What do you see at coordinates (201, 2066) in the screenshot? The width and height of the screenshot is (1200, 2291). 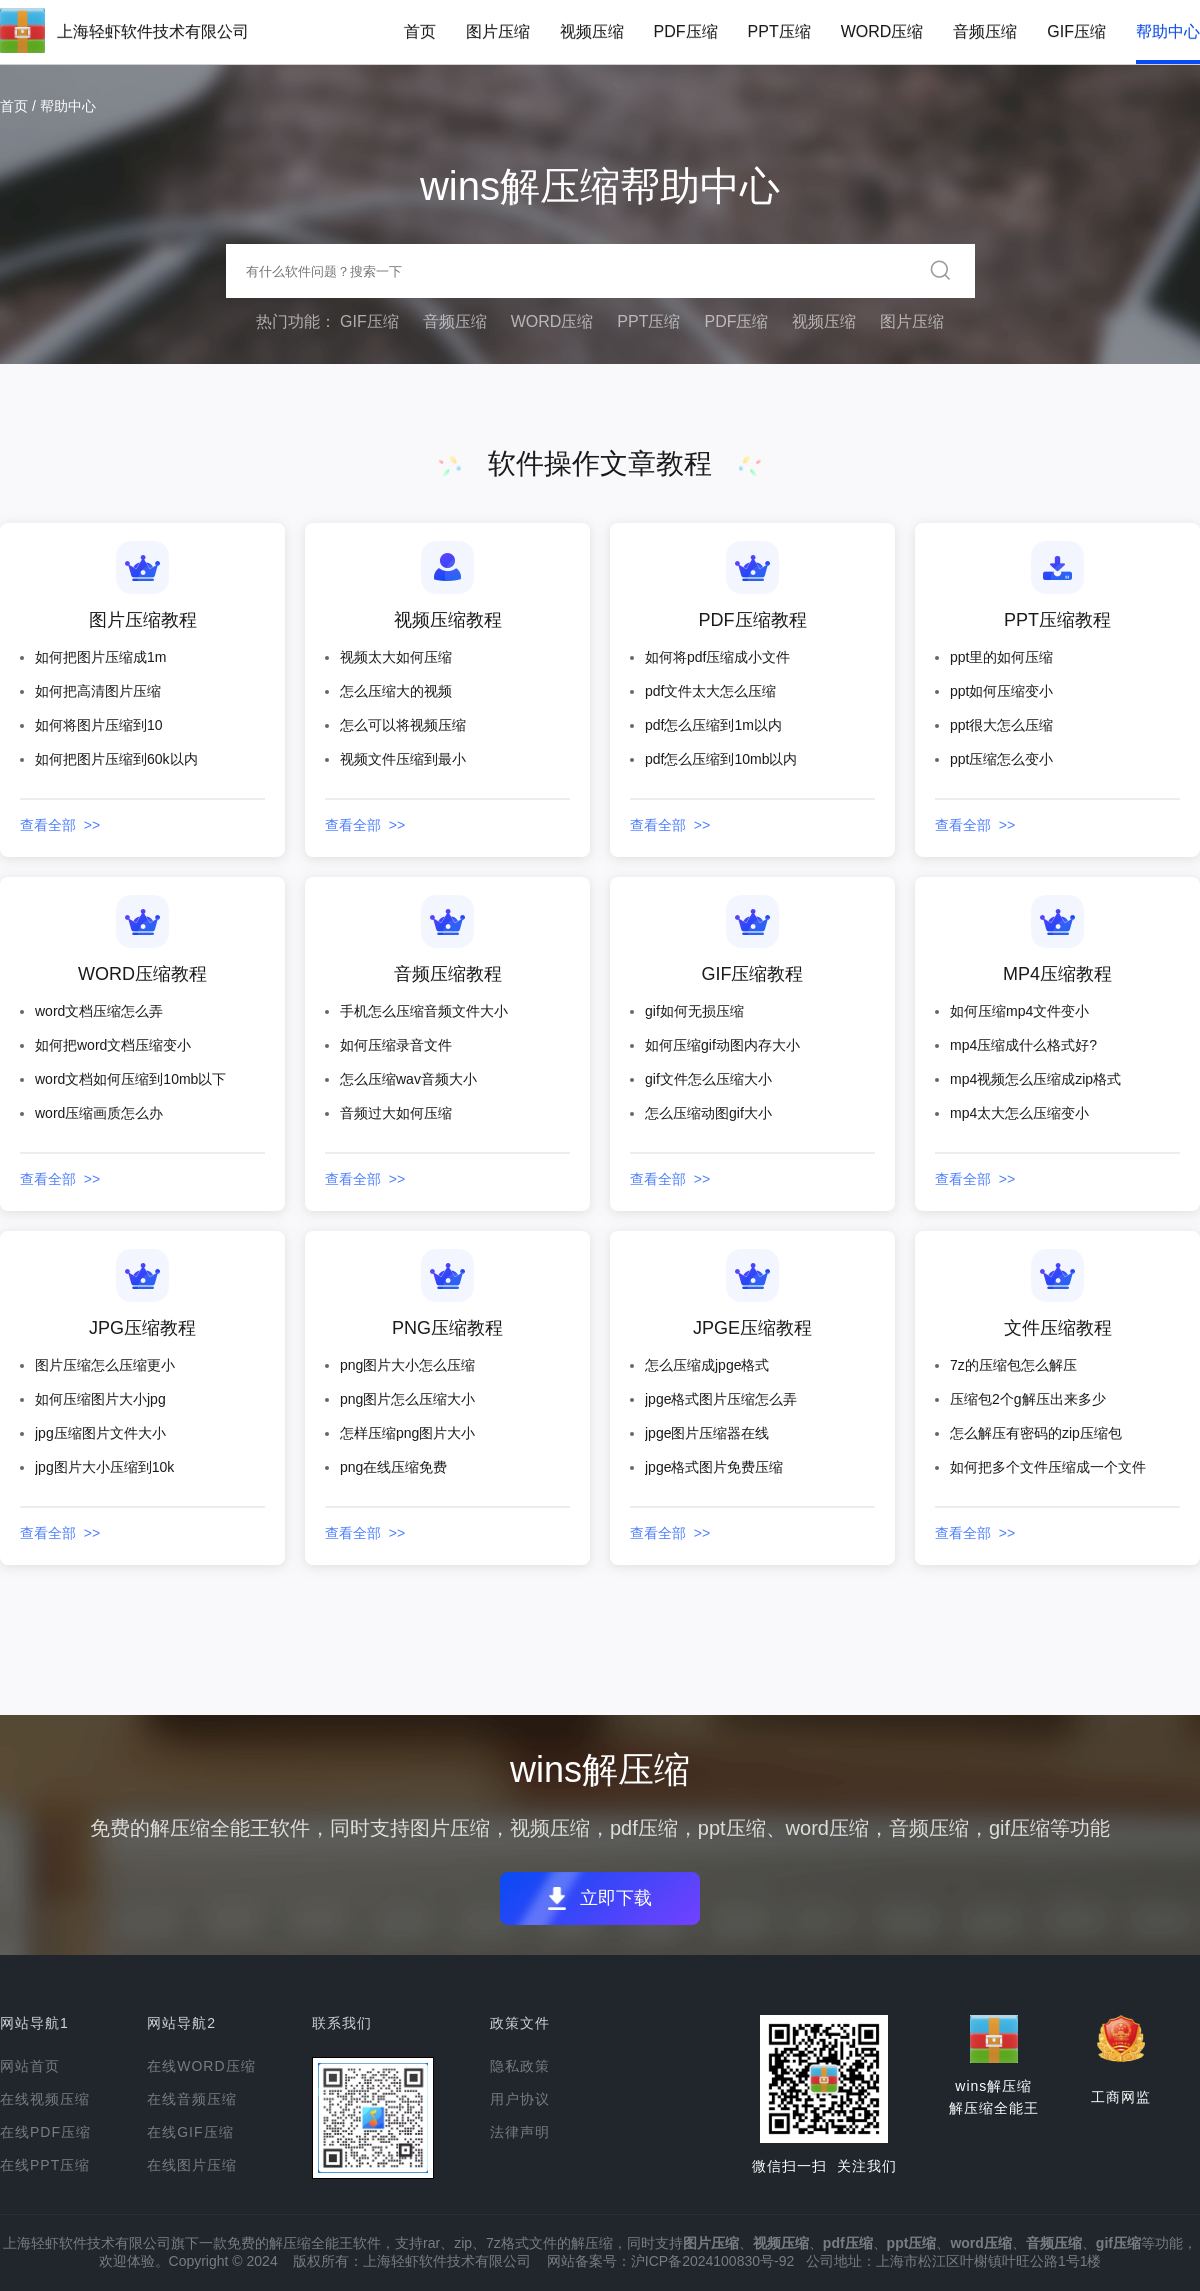 I see `在线WORD压缩` at bounding box center [201, 2066].